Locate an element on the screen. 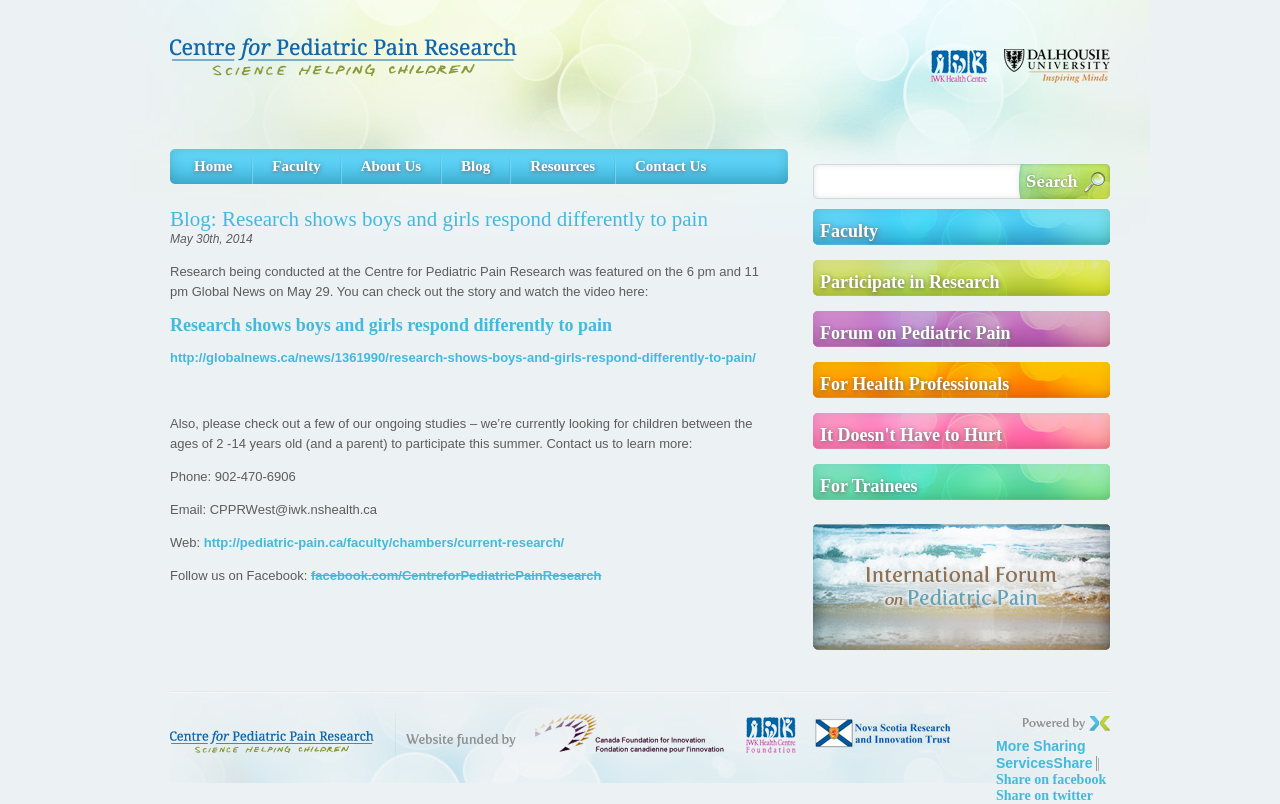 This screenshot has height=804, width=1280. Share is located at coordinates (1044, 754).